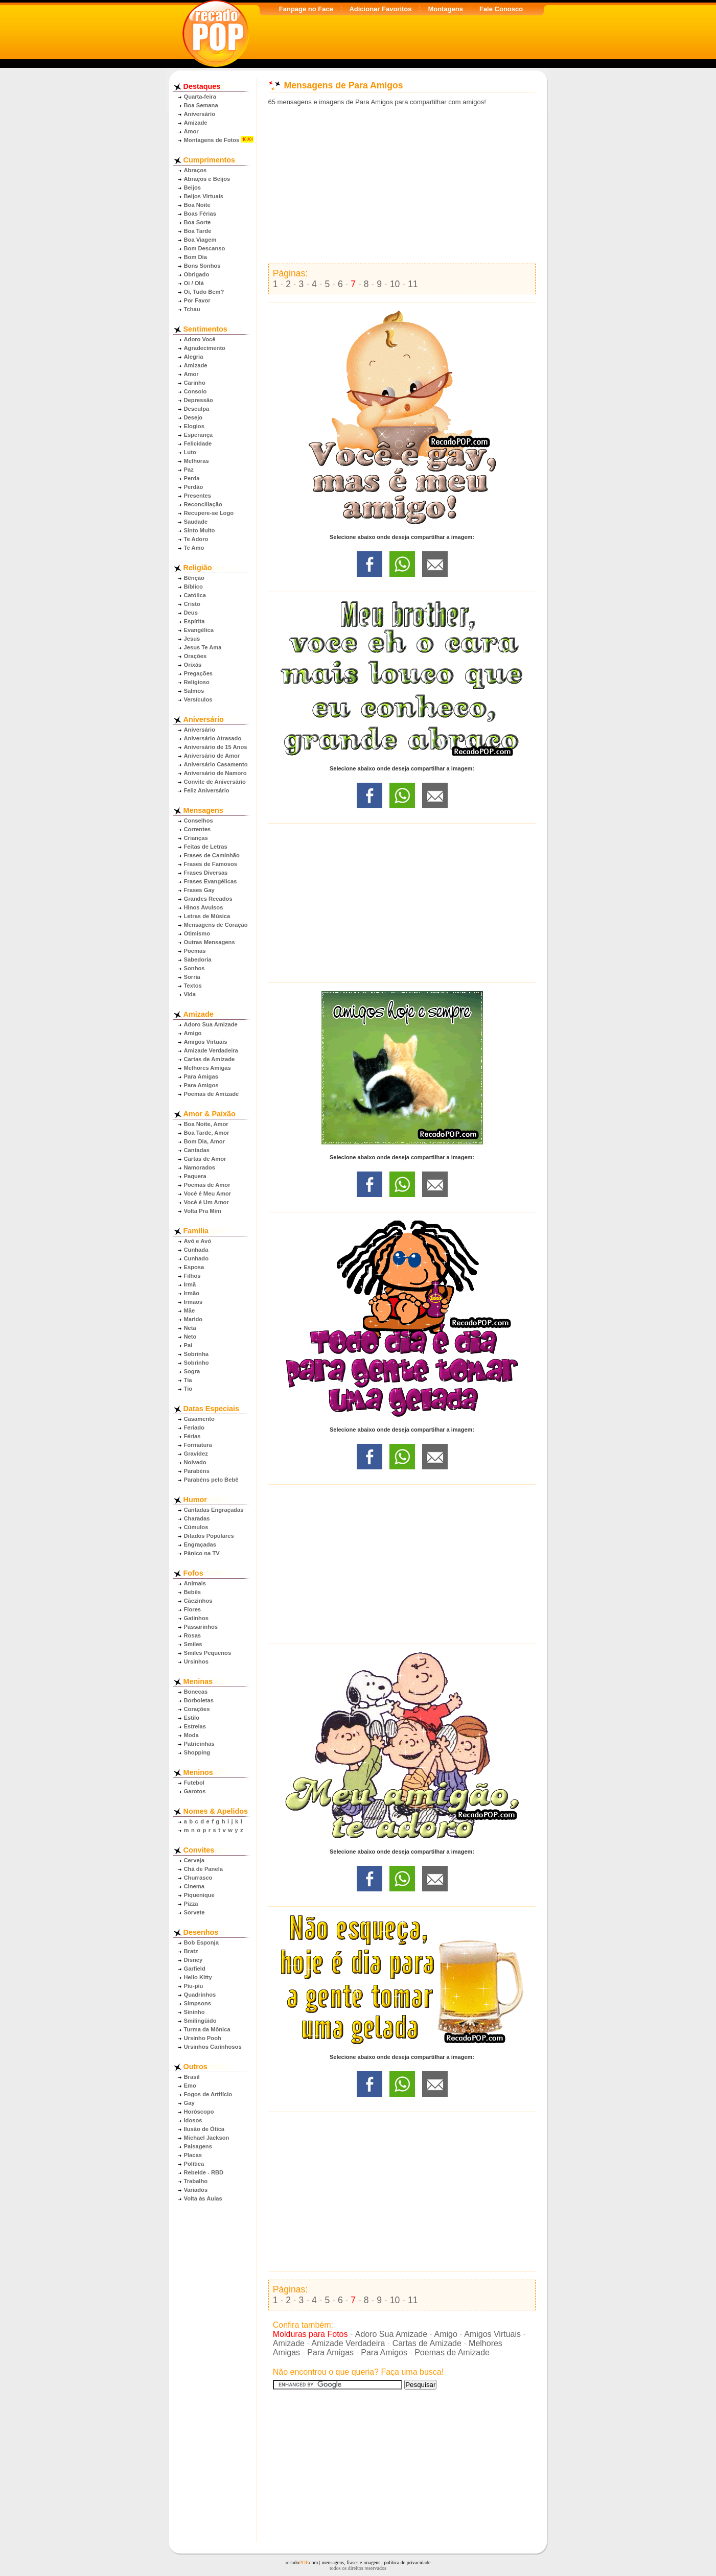  What do you see at coordinates (202, 2038) in the screenshot?
I see `Ursinho Pooh` at bounding box center [202, 2038].